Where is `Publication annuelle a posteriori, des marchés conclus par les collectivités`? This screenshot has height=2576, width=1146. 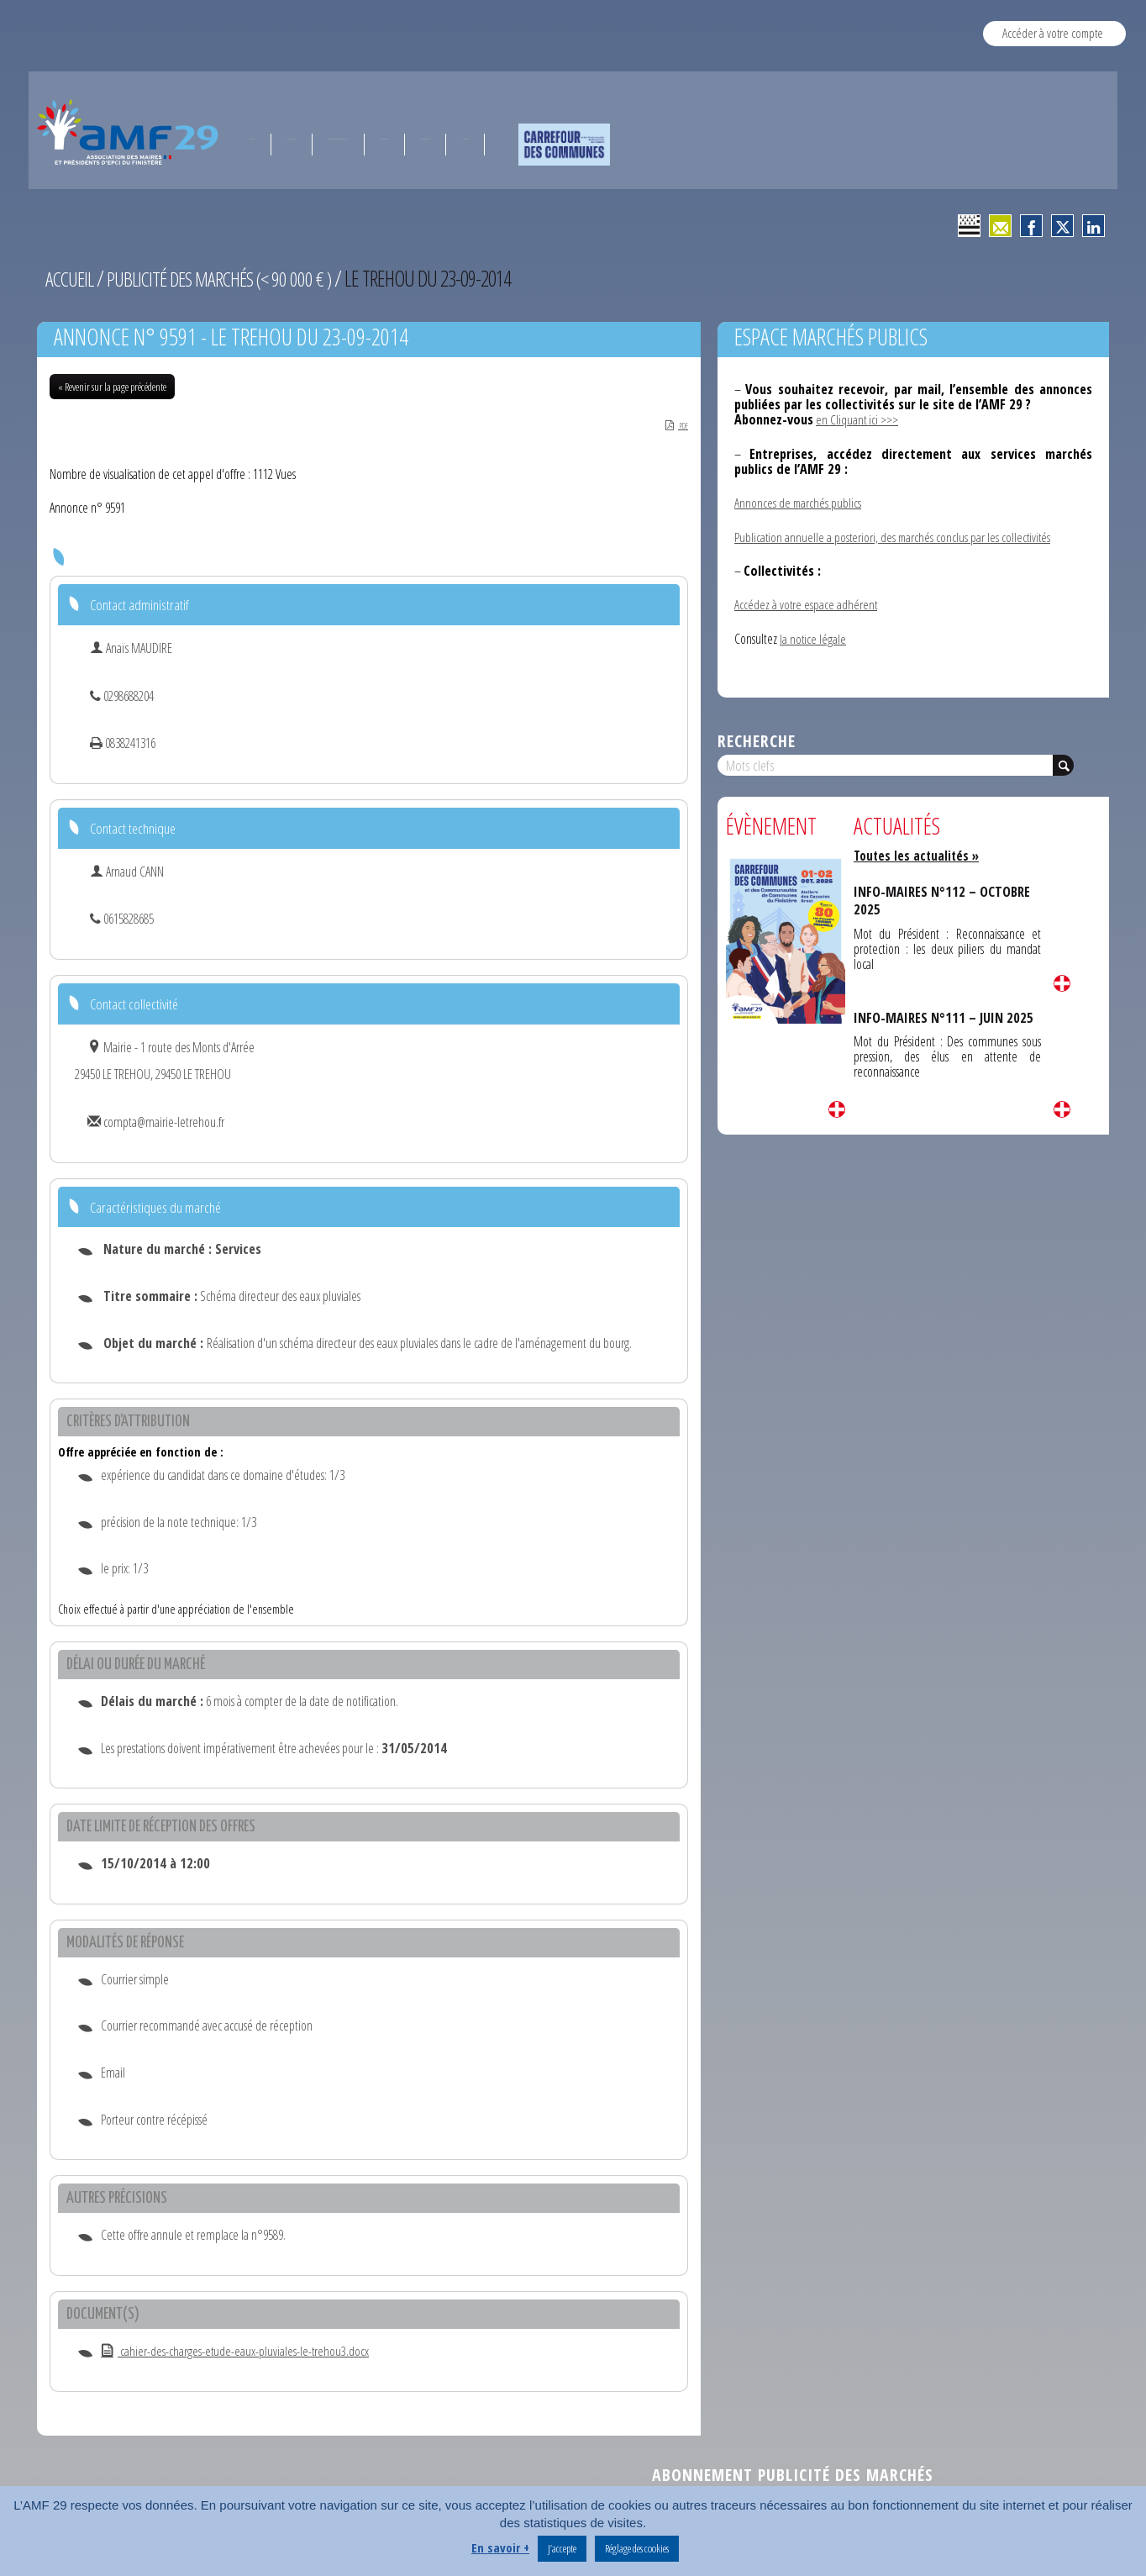
Publication annuelle a posteriori, des marchés conclus par les collectivités is located at coordinates (894, 536).